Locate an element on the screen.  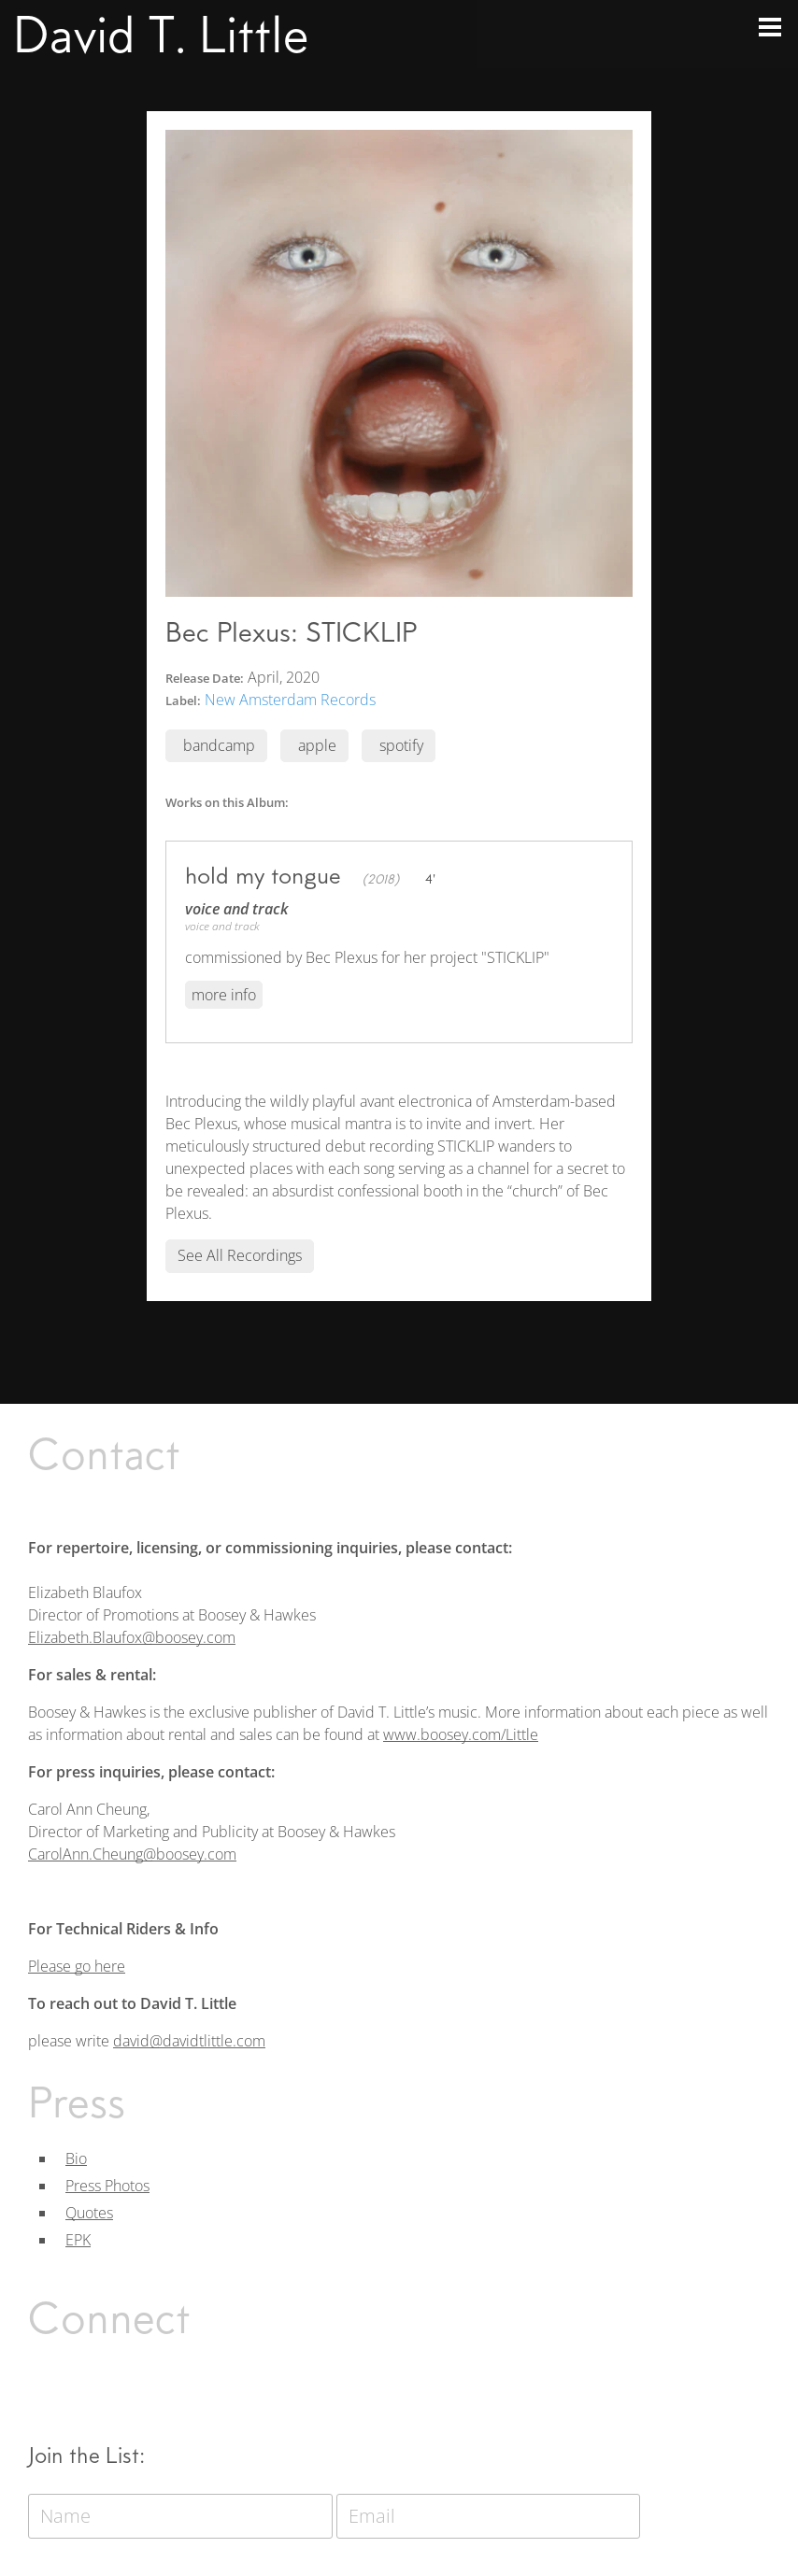
Elizabeth.Blaufox@boosey.com is located at coordinates (131, 1637).